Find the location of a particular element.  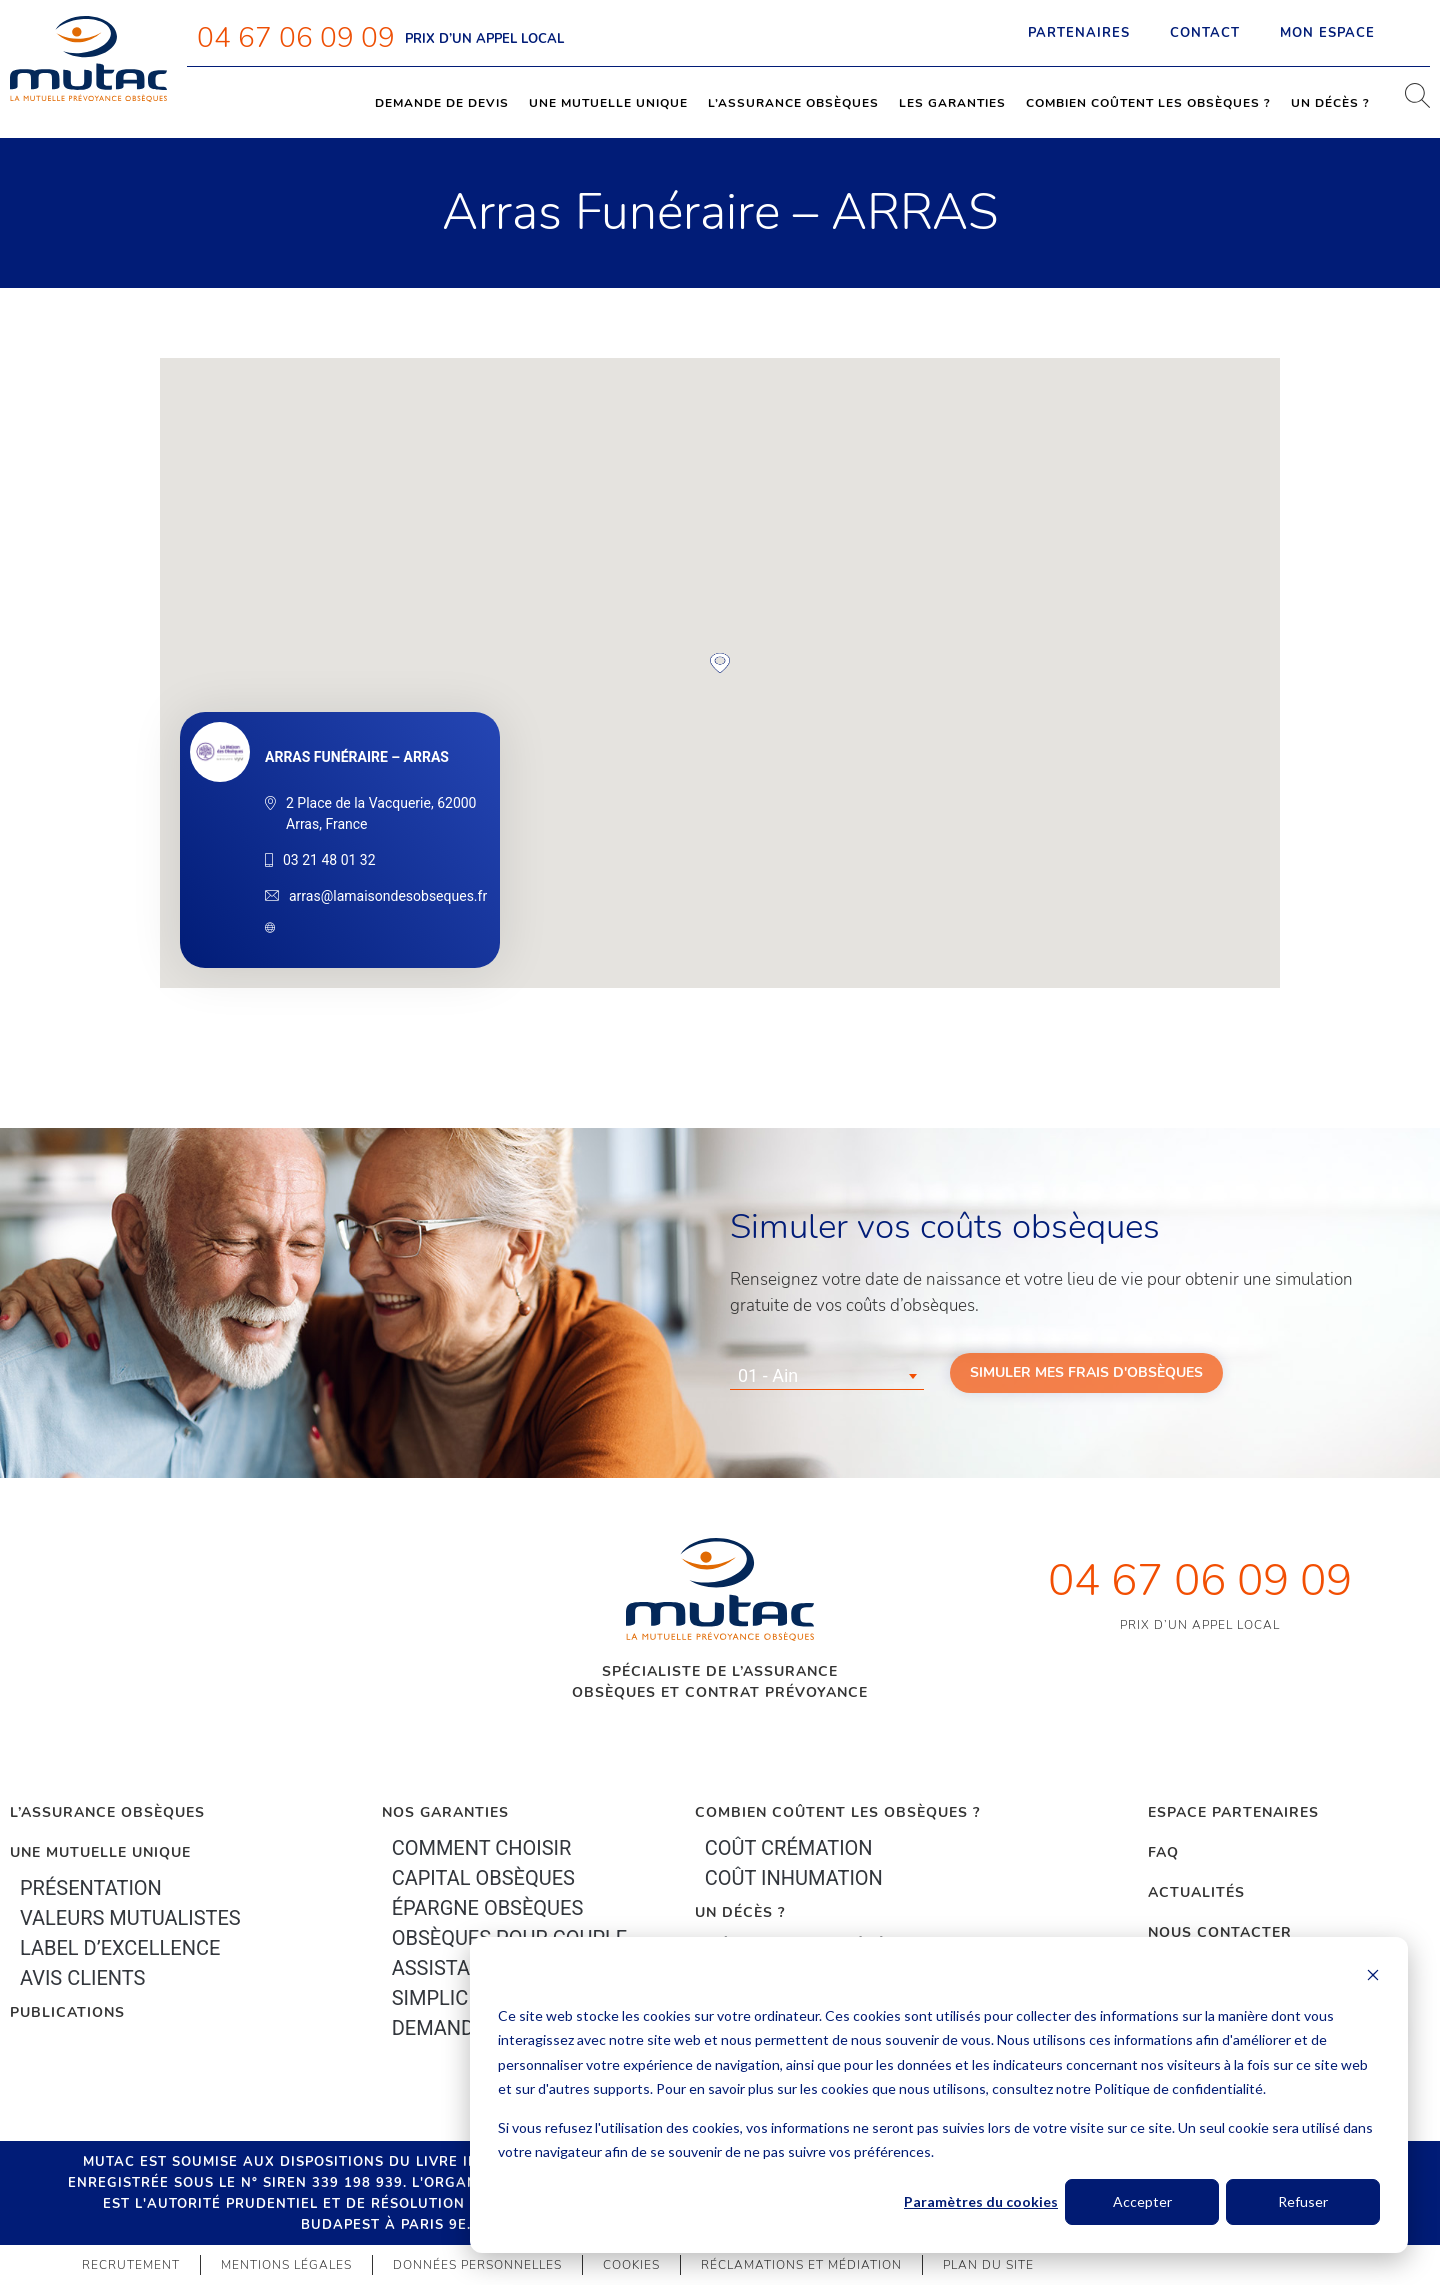

03 21 48 01 32 is located at coordinates (329, 860).